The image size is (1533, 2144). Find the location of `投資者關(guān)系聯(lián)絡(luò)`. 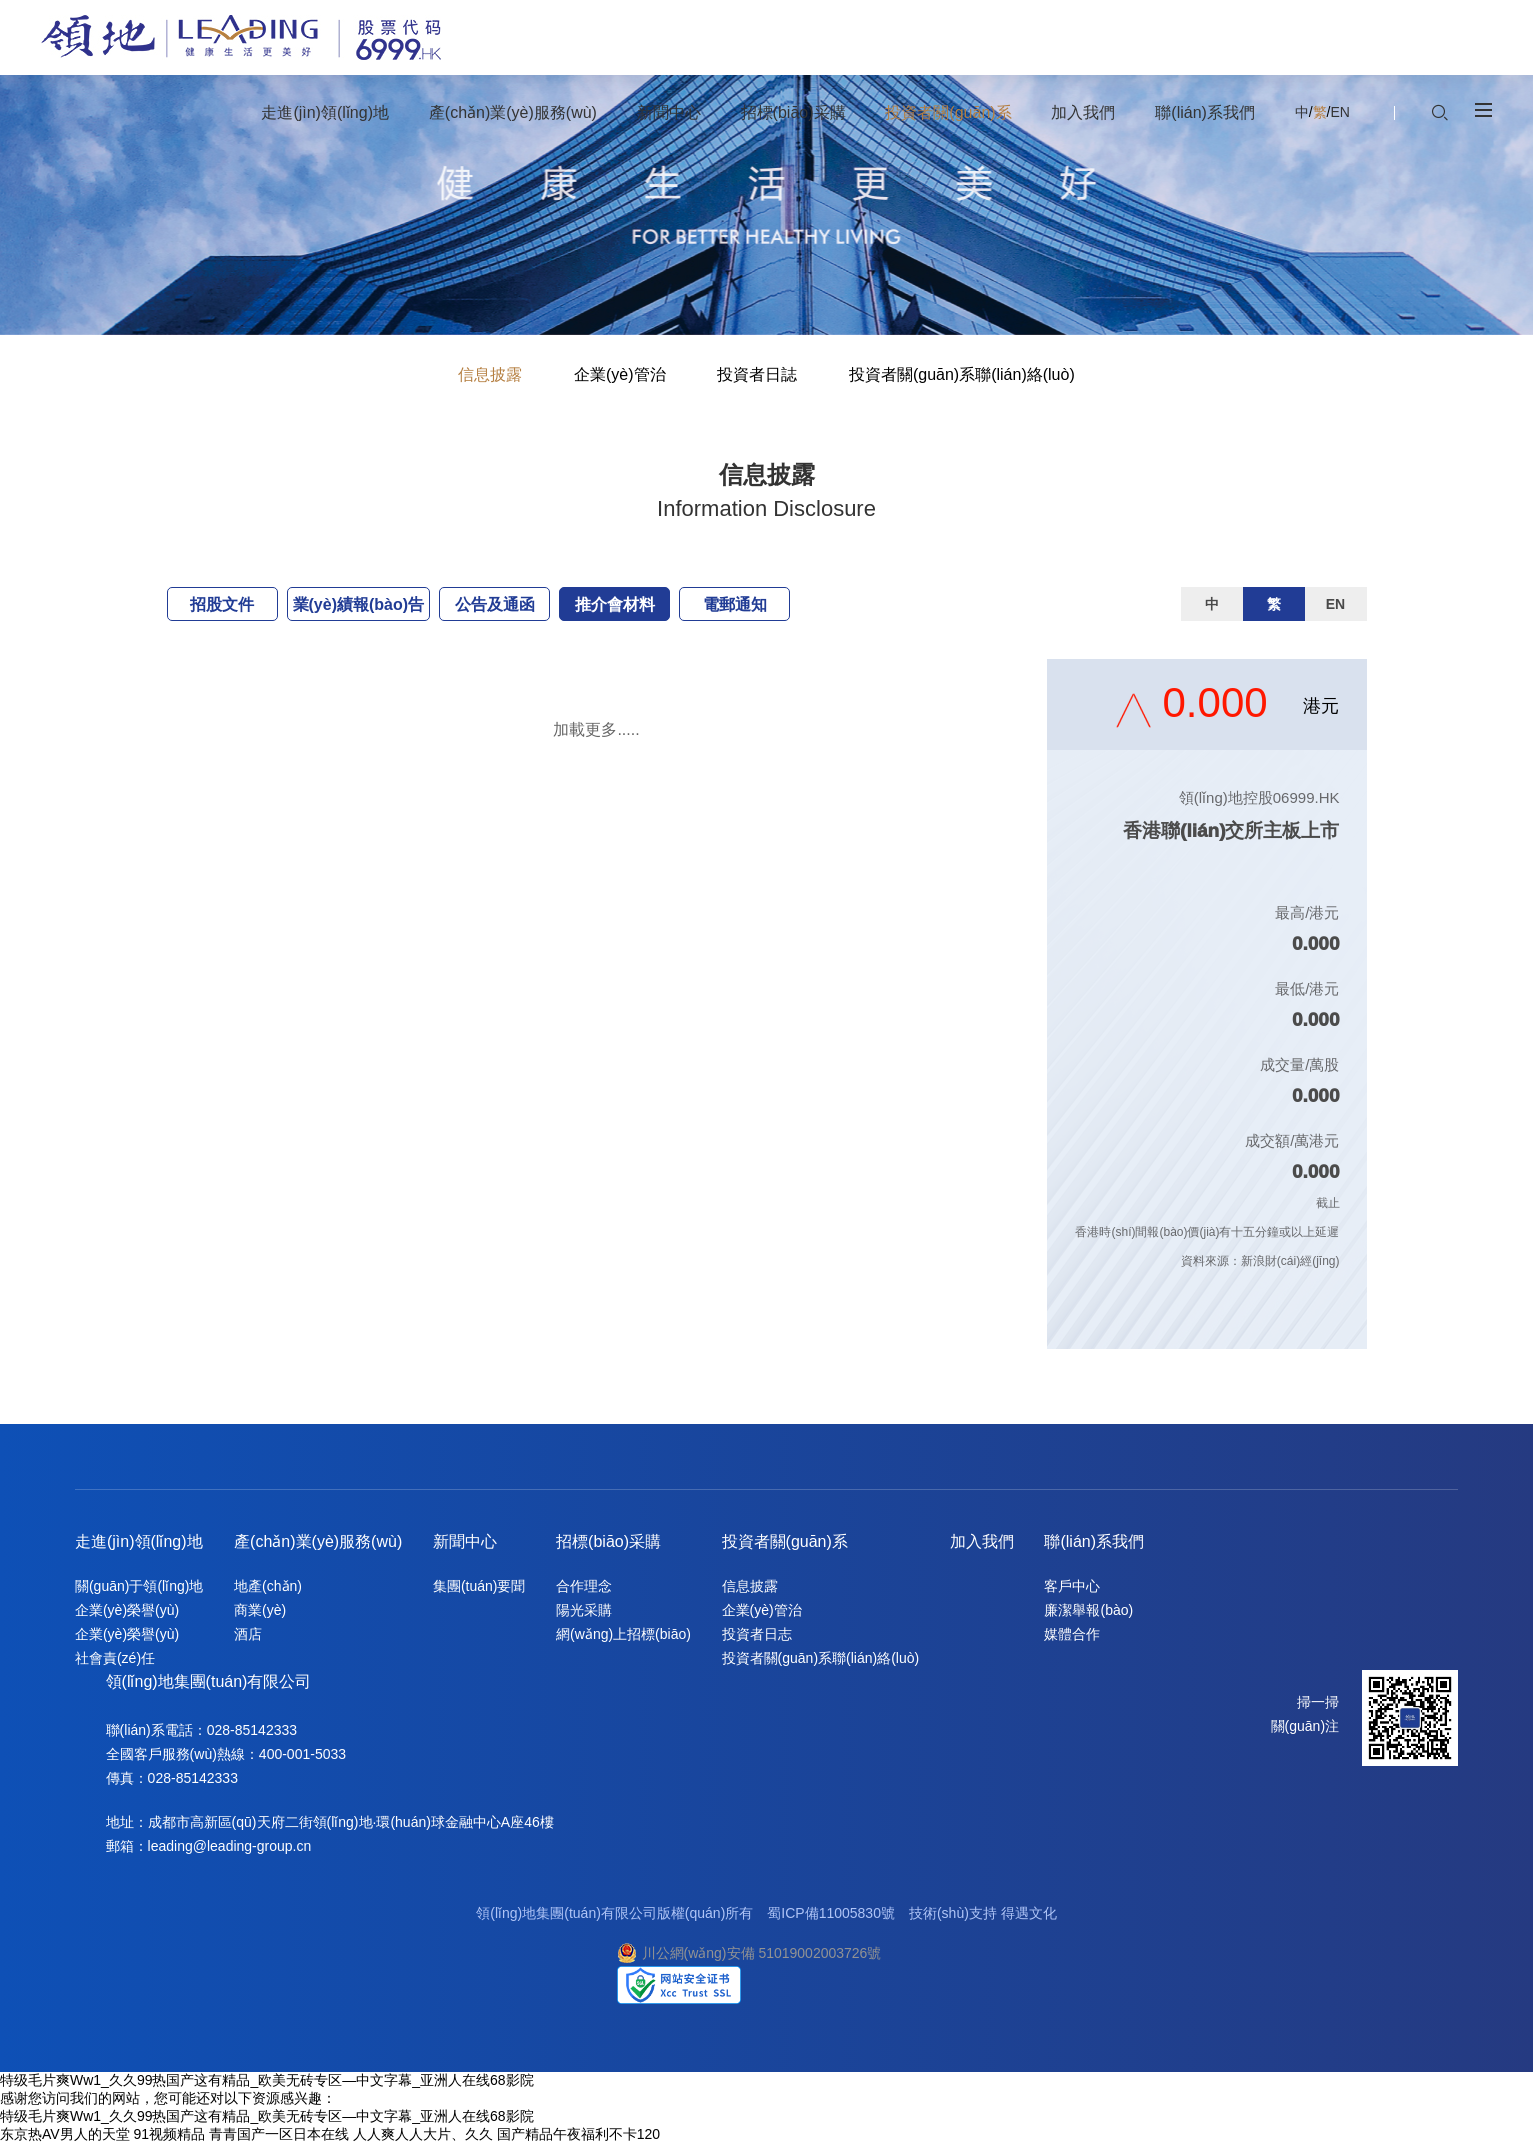

投資者關(guān)系聯(lián)絡(luò) is located at coordinates (962, 374).